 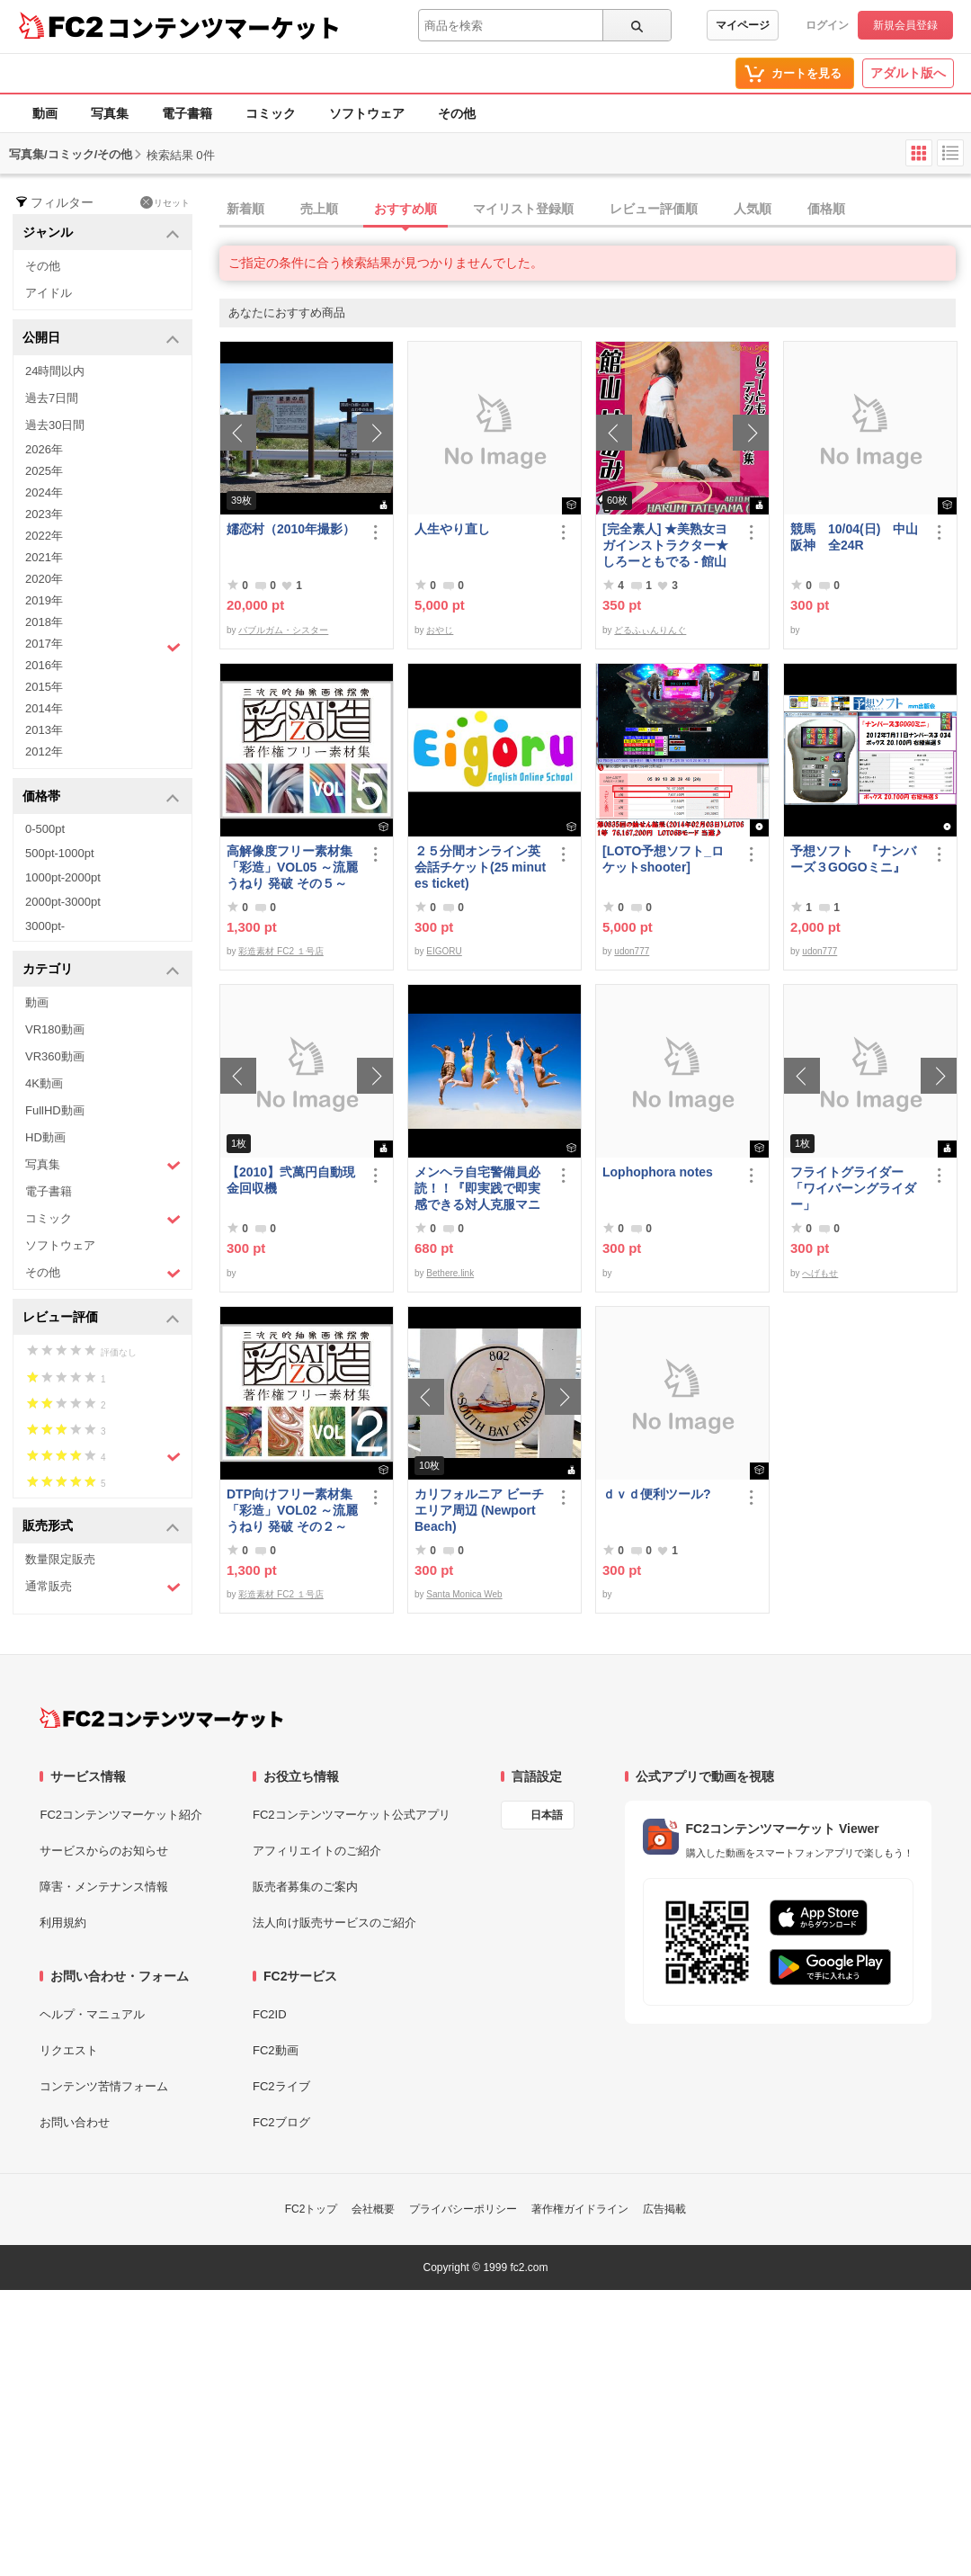 I want to click on 2016年, so click(x=44, y=665).